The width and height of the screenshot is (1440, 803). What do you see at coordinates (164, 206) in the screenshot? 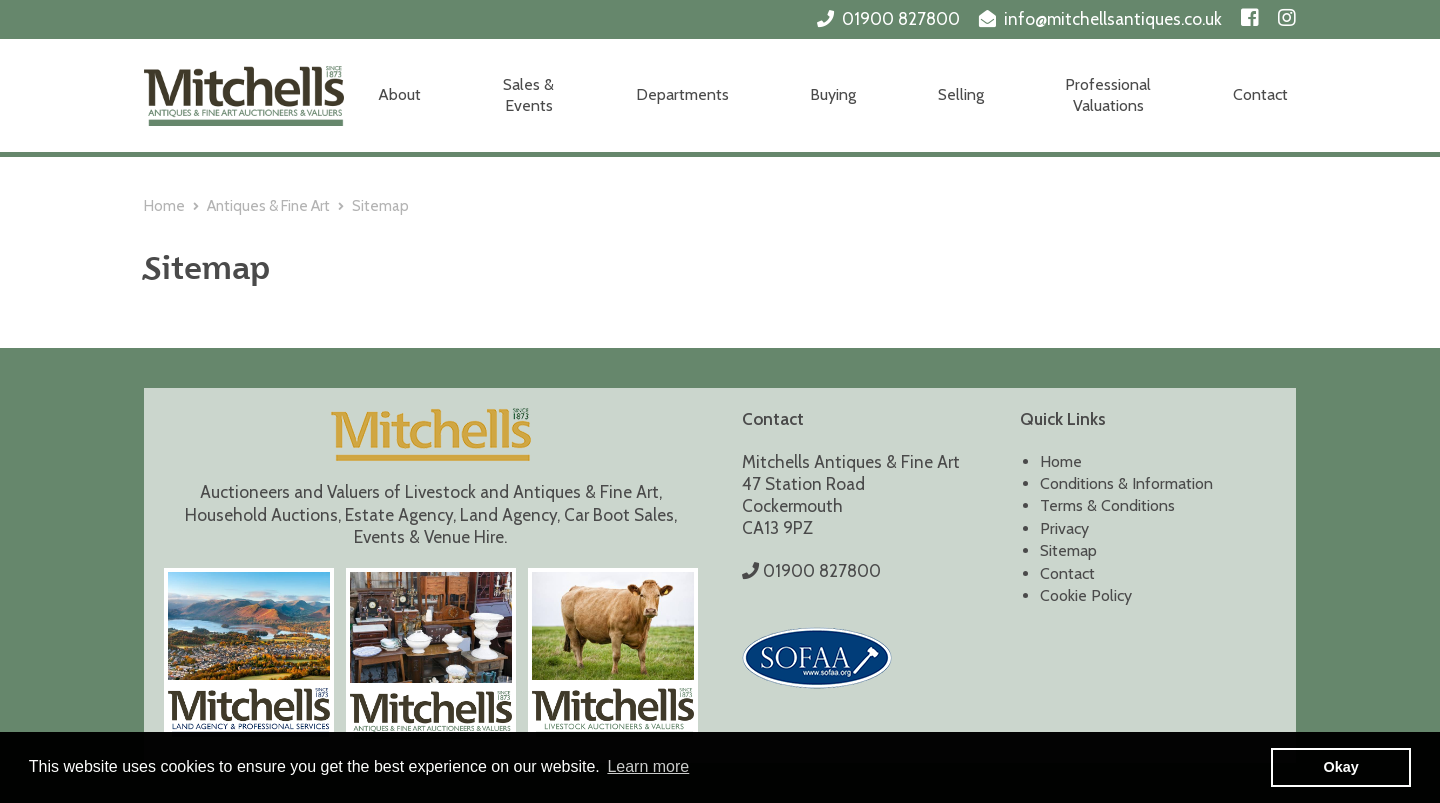
I see `Home` at bounding box center [164, 206].